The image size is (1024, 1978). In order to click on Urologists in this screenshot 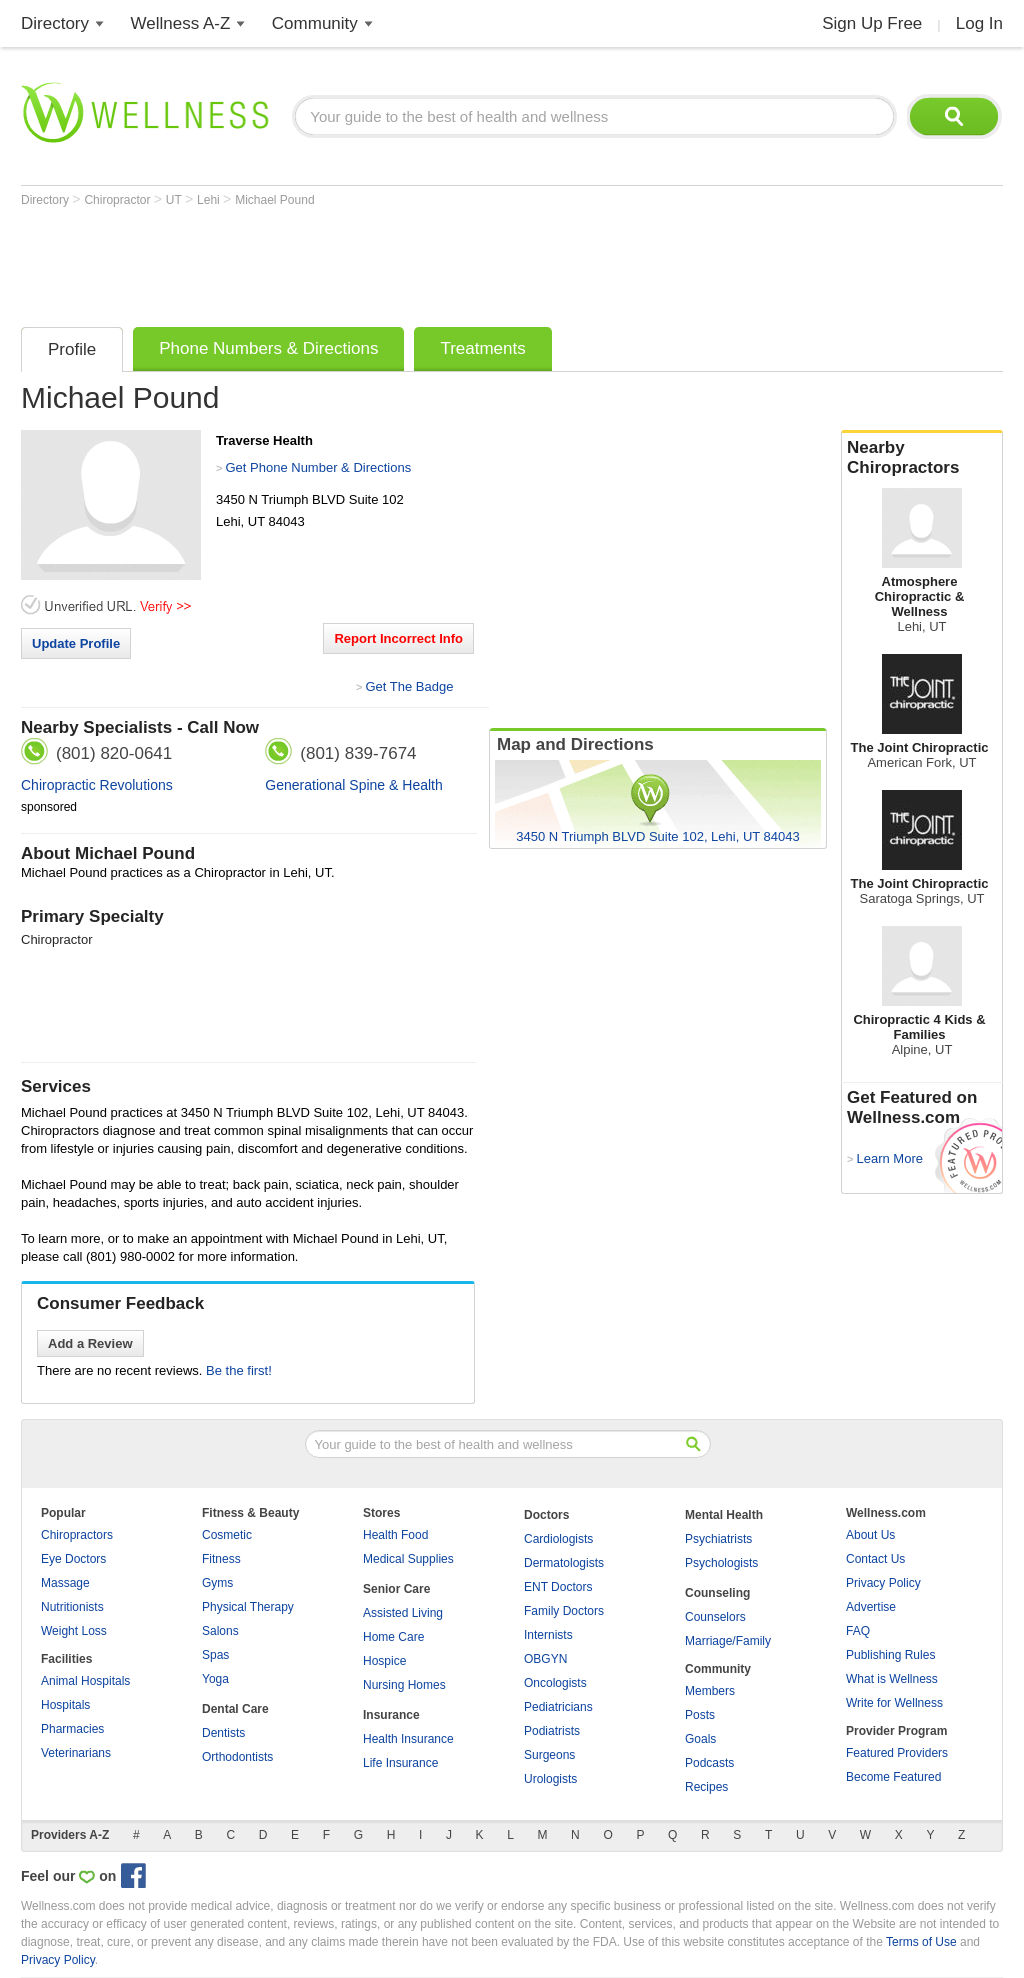, I will do `click(550, 1779)`.